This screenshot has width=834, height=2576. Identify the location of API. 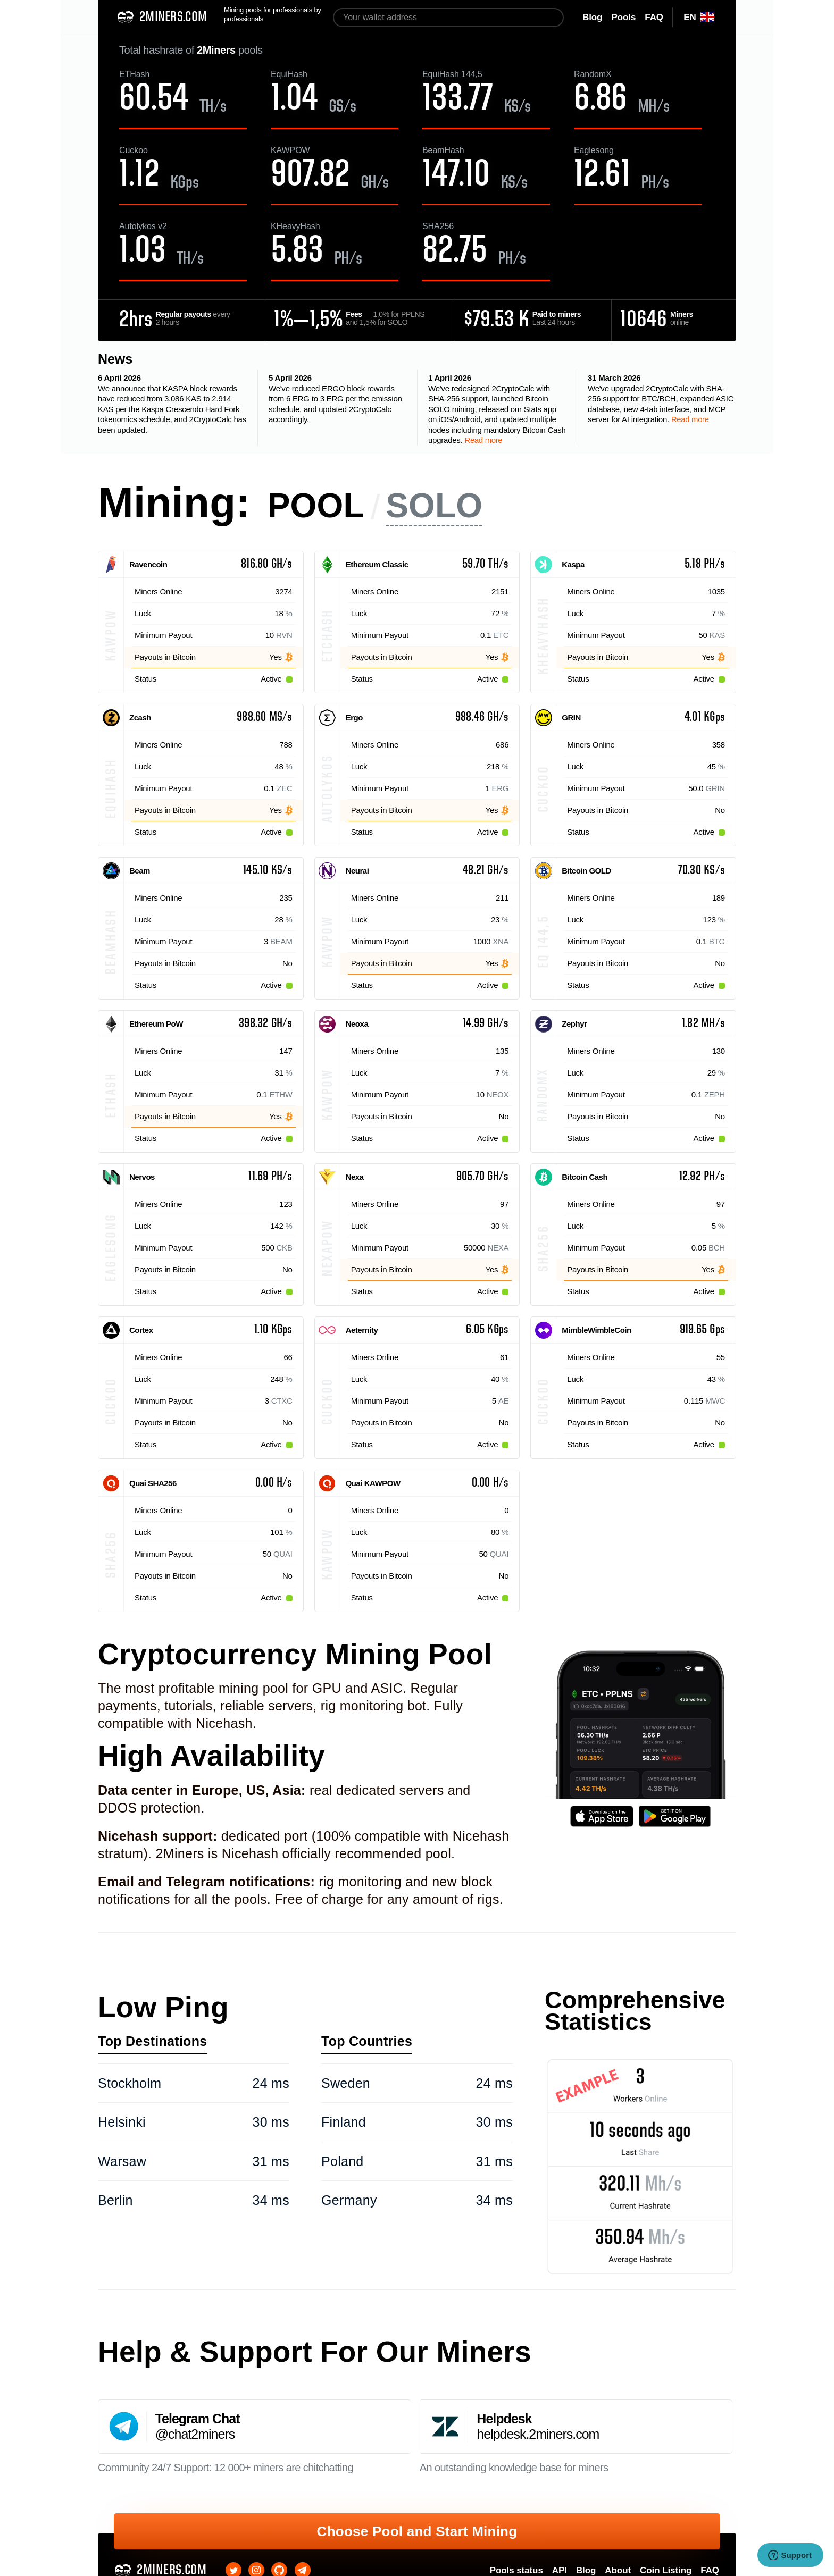
(559, 2570).